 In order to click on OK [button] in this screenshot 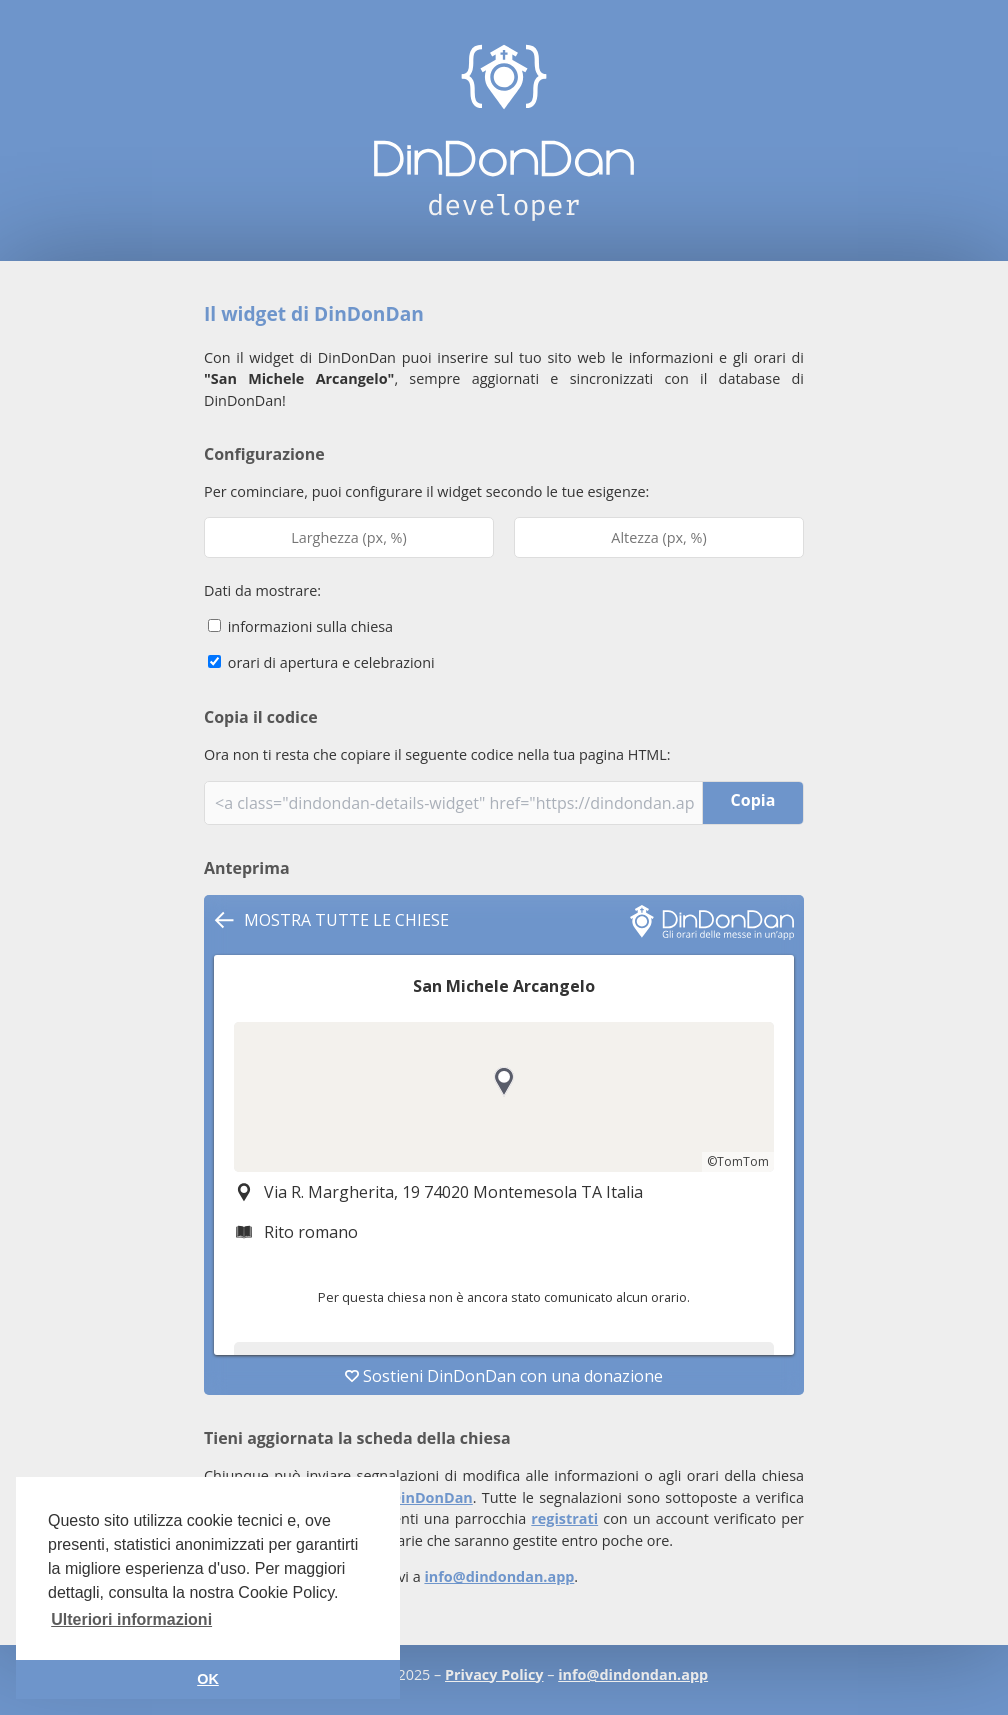, I will do `click(208, 1679)`.